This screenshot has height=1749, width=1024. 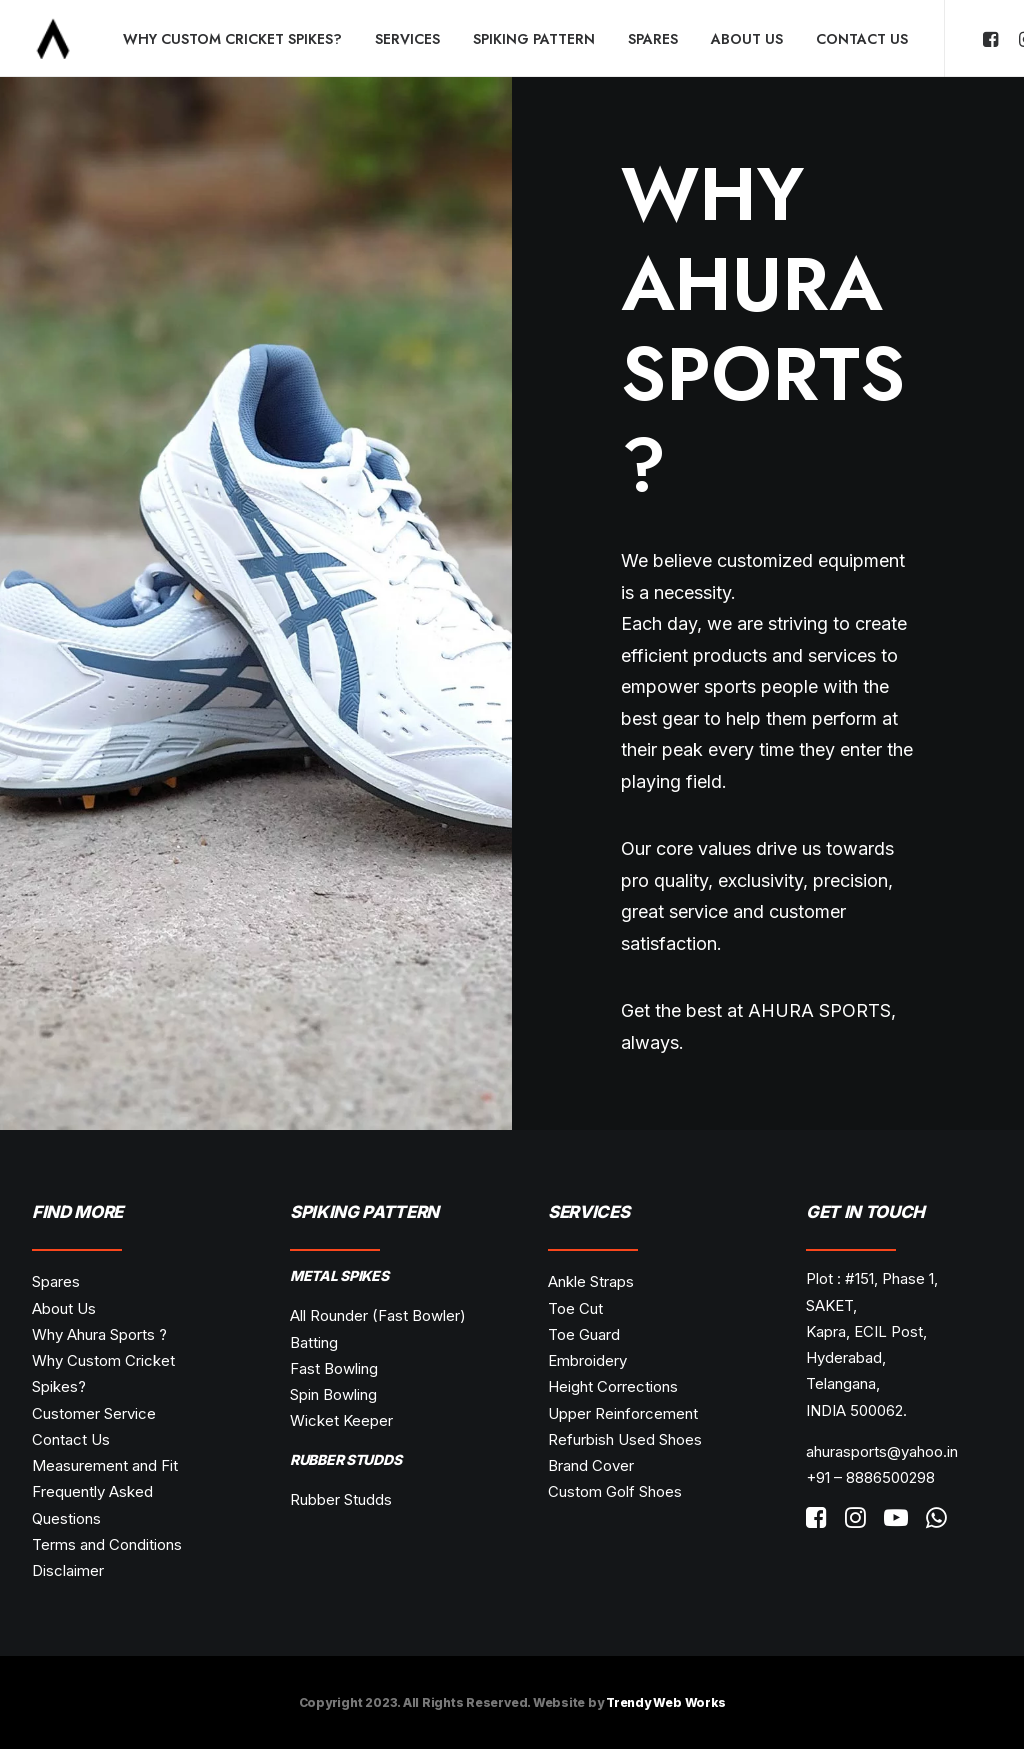 I want to click on Contact Us, so click(x=862, y=39).